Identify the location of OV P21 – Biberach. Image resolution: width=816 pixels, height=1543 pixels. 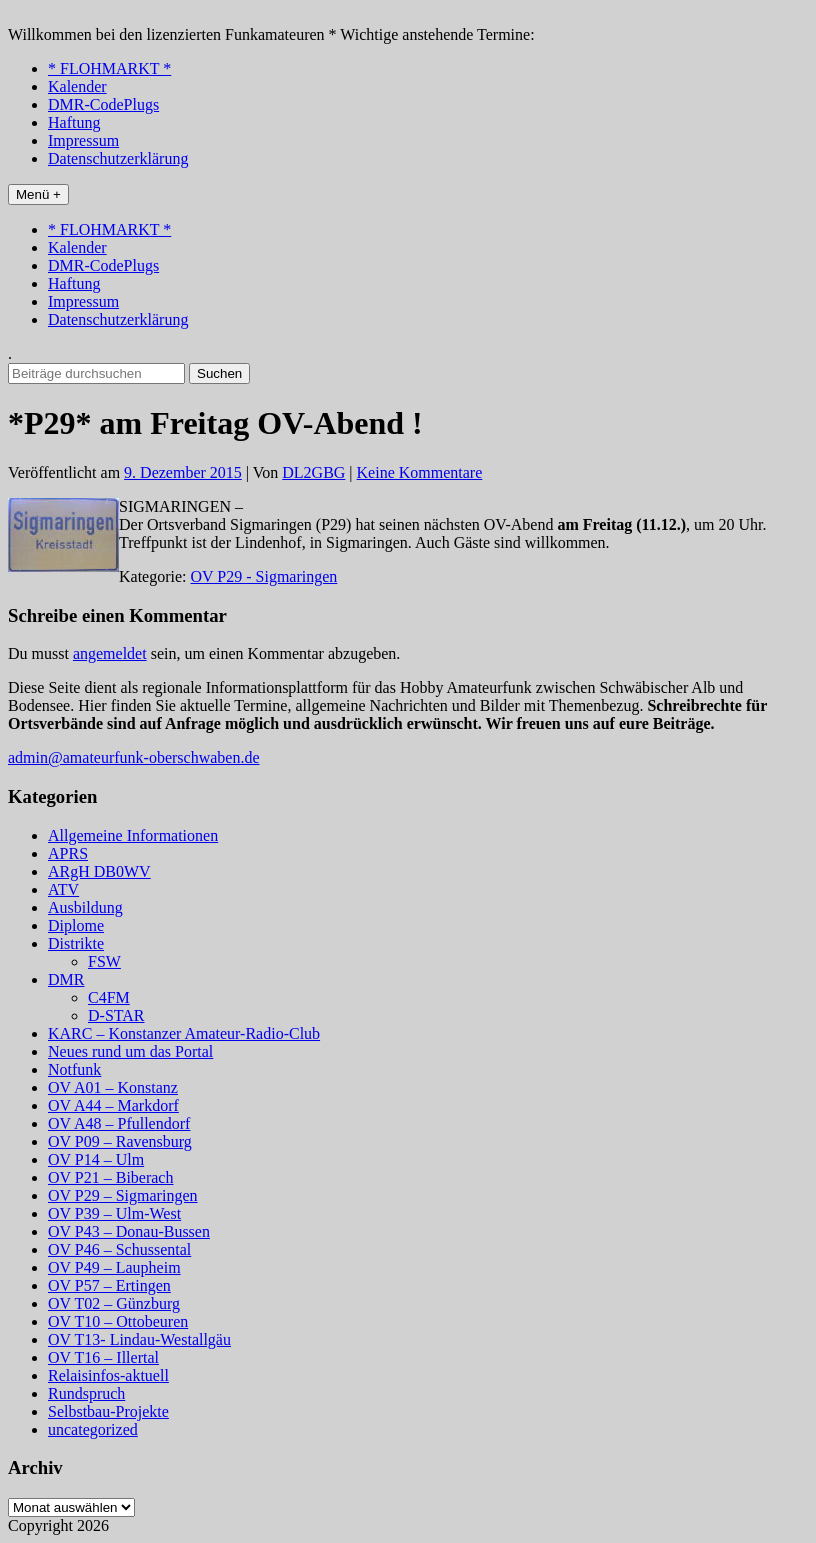
(110, 1177).